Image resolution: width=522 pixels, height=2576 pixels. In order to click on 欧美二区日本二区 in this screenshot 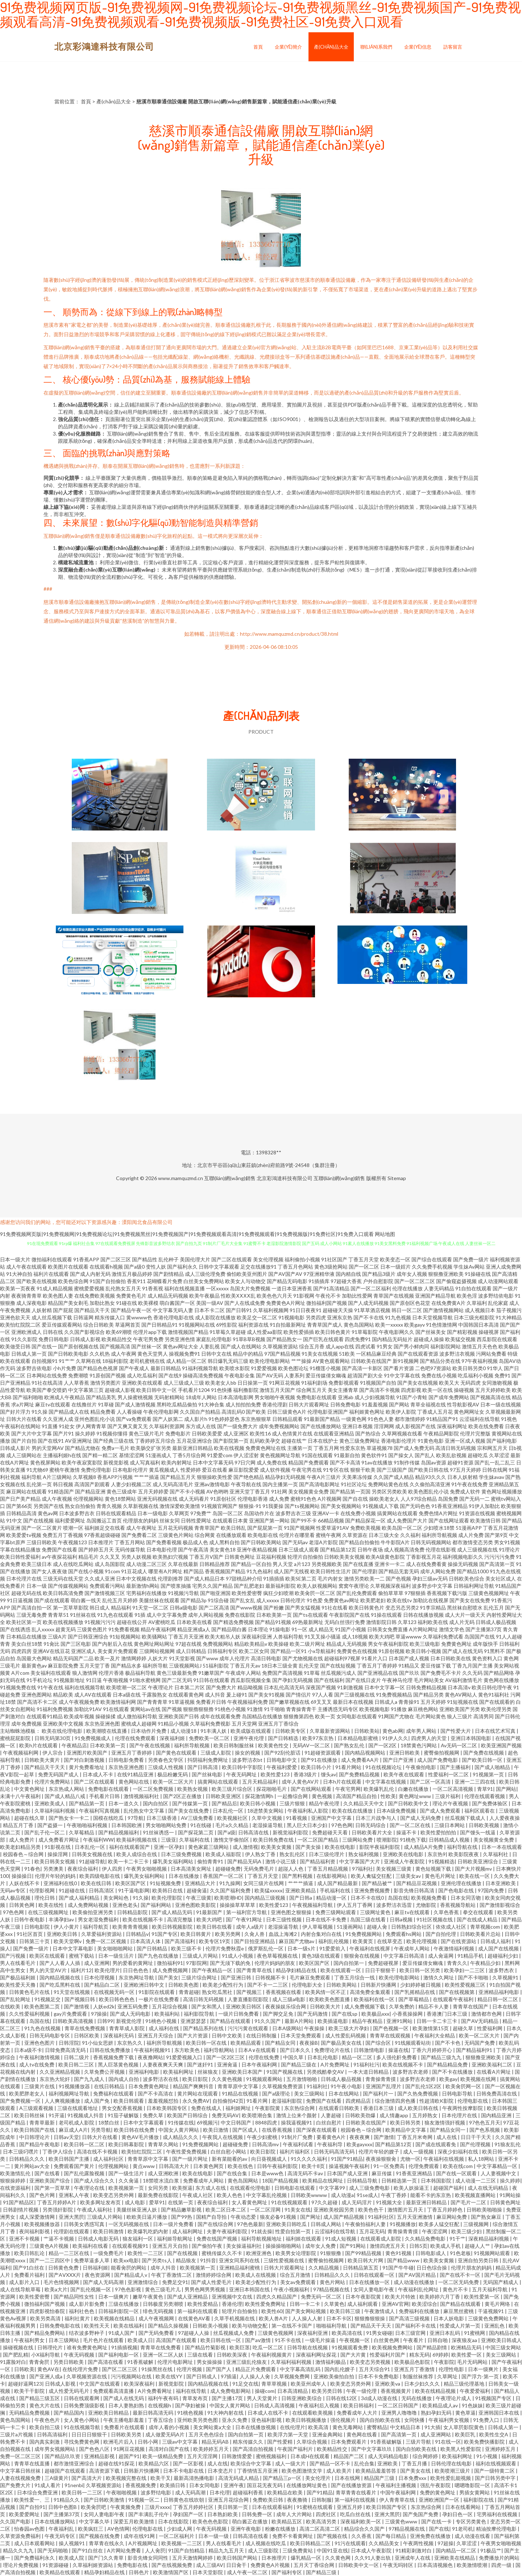, I will do `click(226, 2209)`.